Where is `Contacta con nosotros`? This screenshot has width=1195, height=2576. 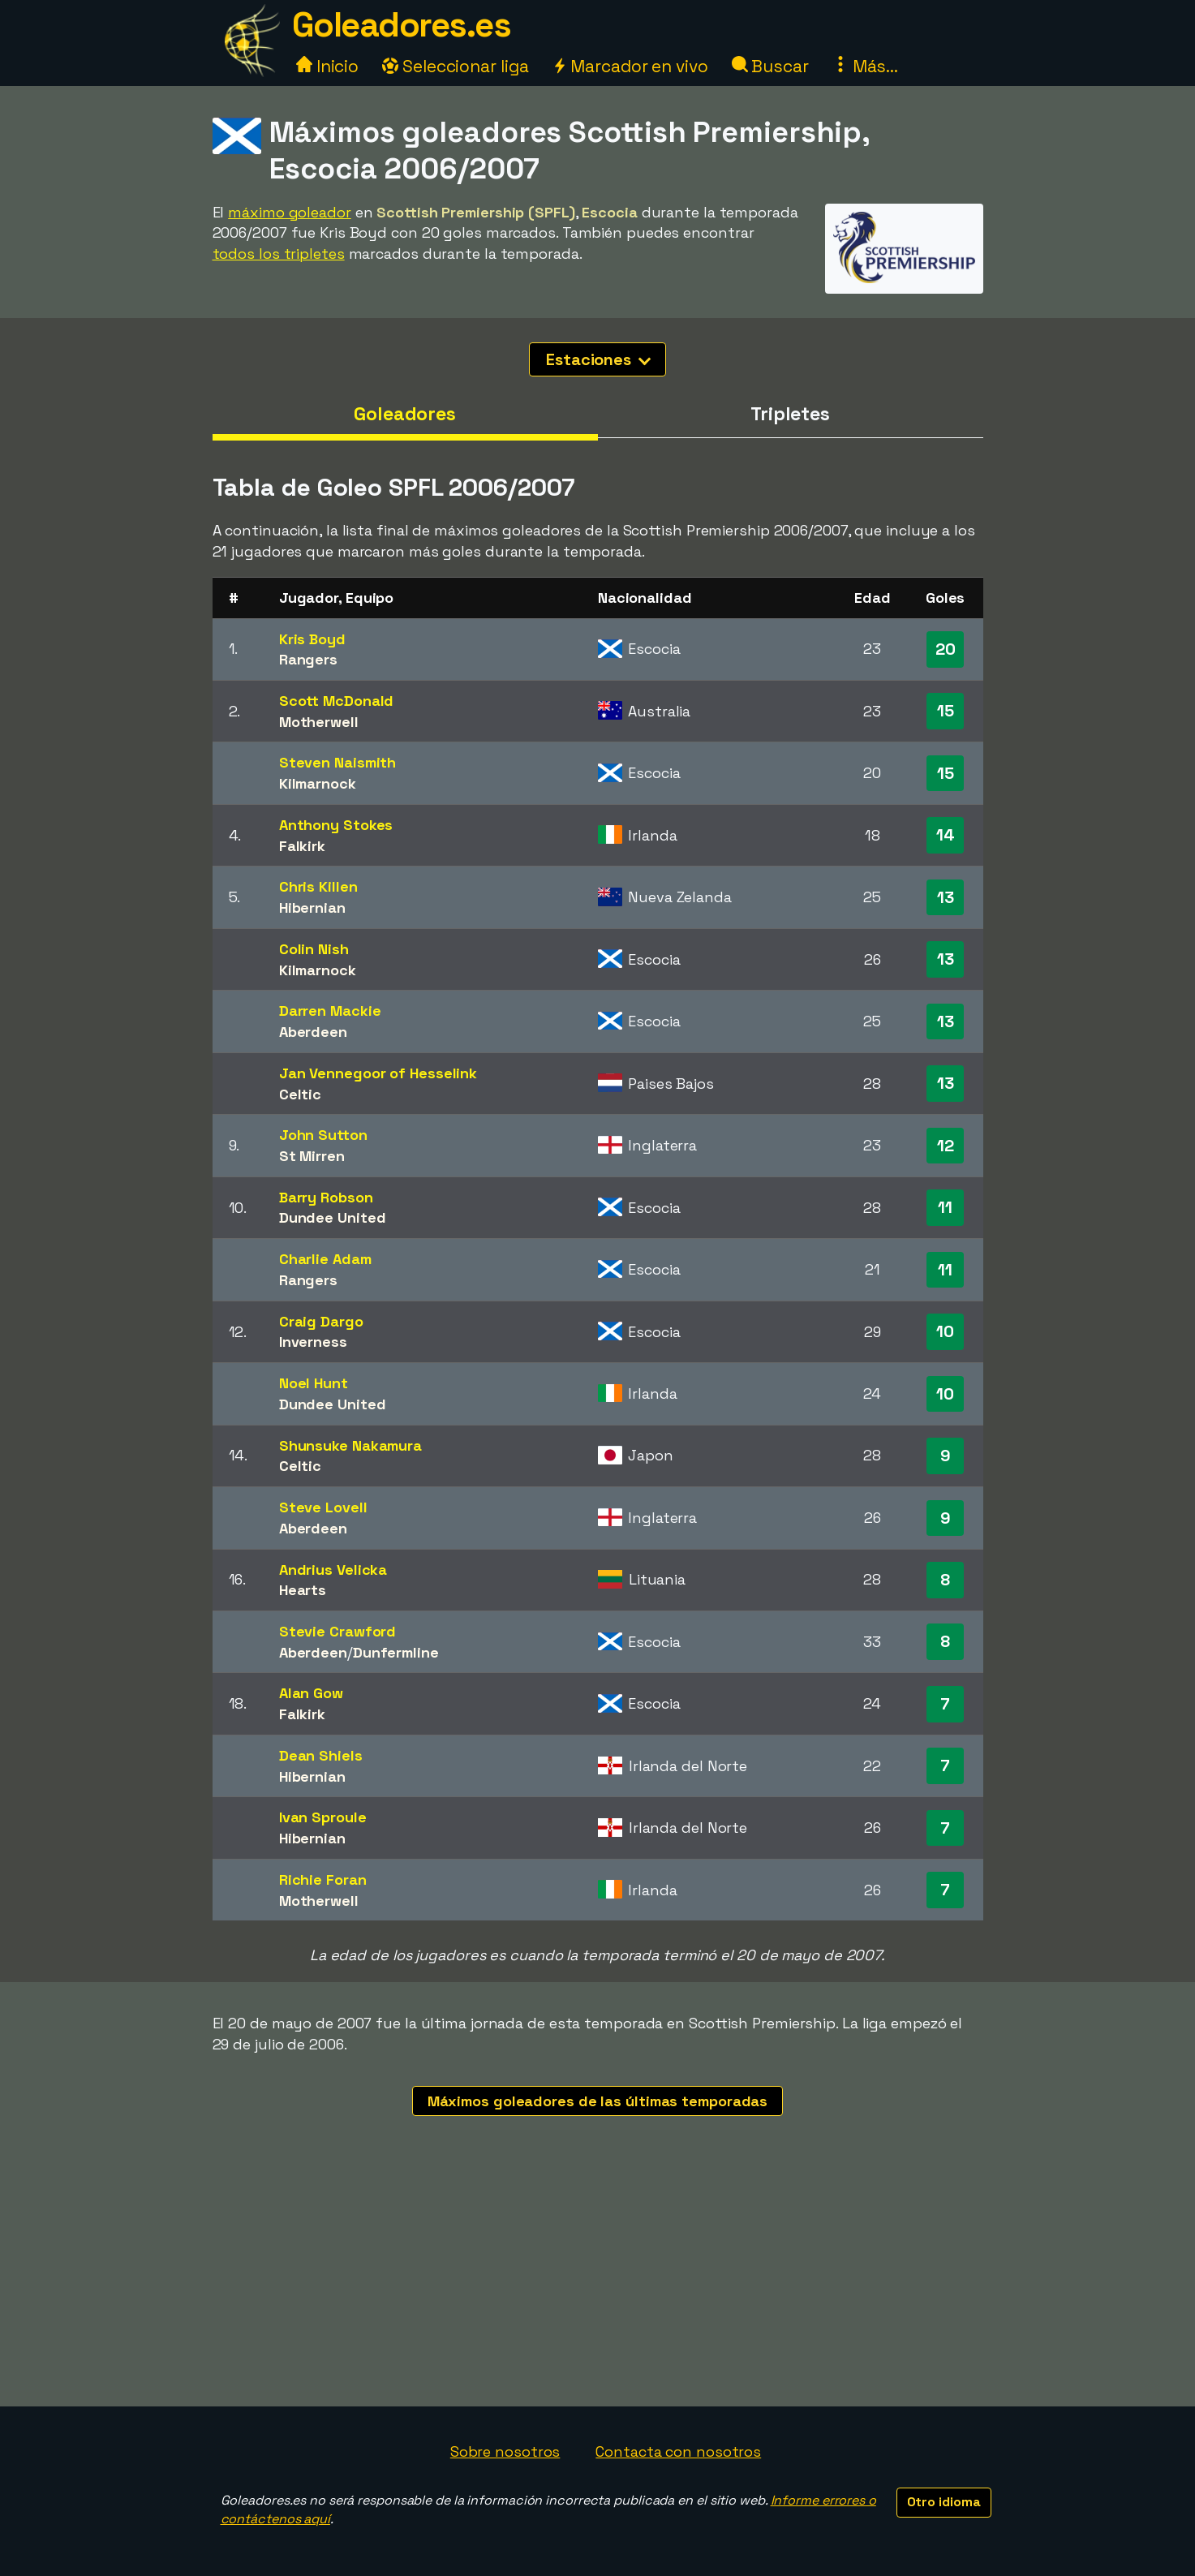 Contacta con nosotros is located at coordinates (678, 2451).